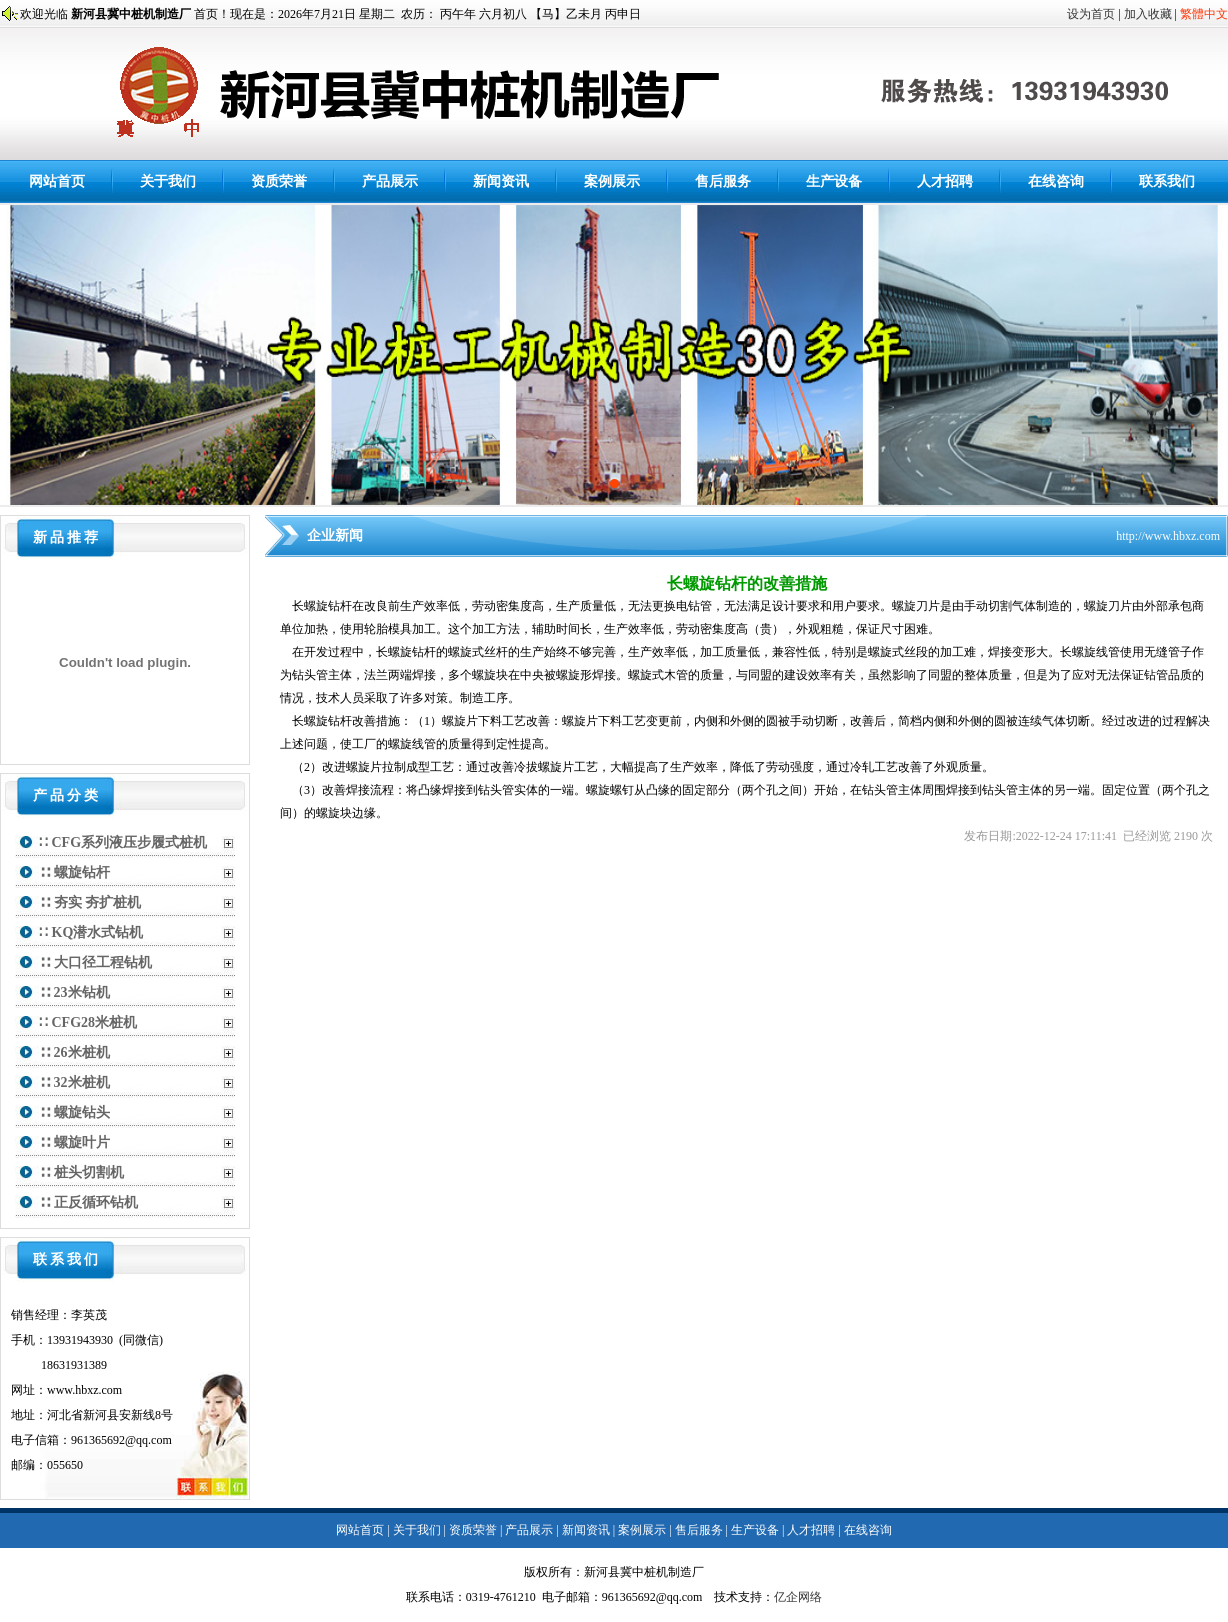 The image size is (1228, 1622). Describe the element at coordinates (95, 962) in the screenshot. I see `∷ 大口径工程钻机` at that location.